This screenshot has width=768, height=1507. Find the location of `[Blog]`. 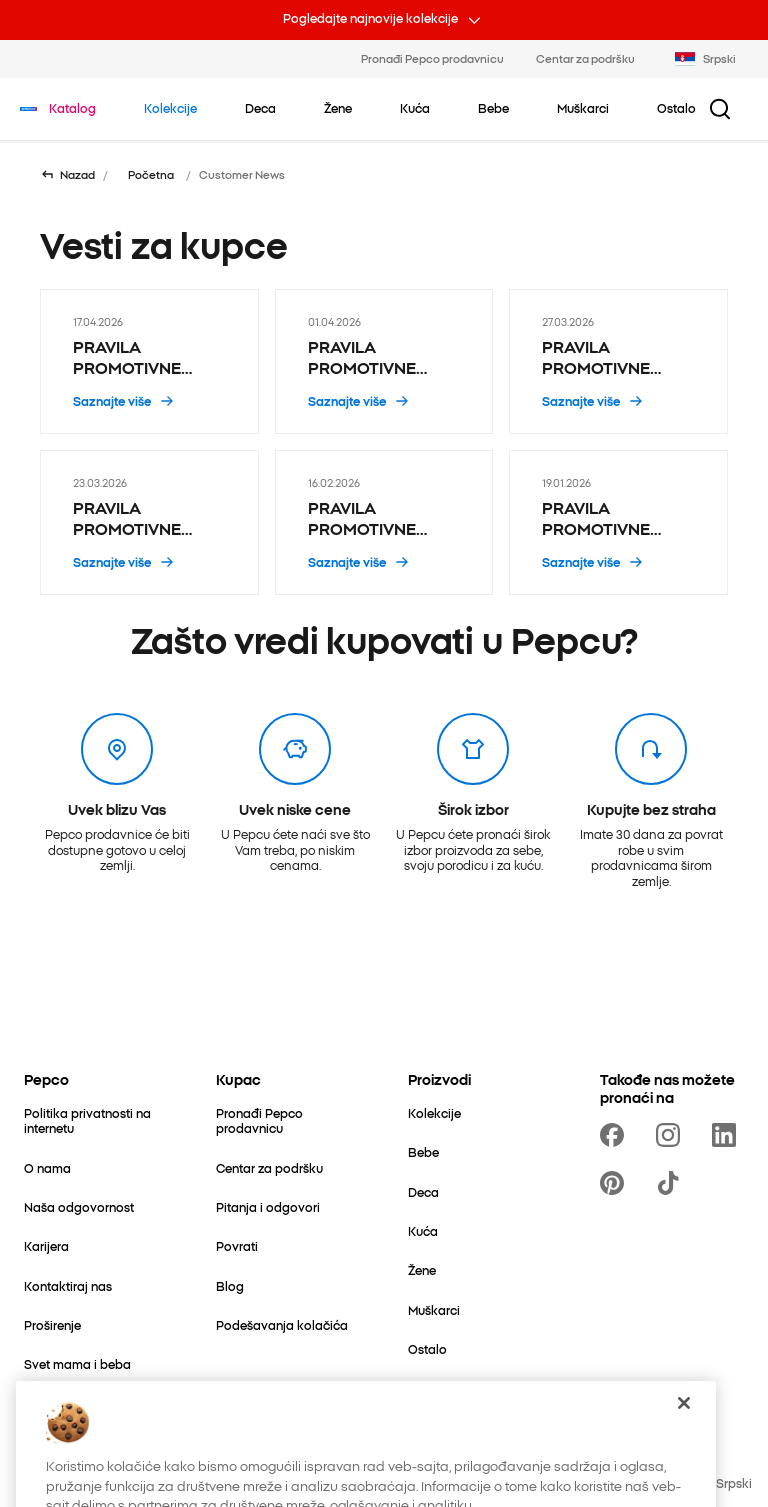

[Blog] is located at coordinates (230, 1285).